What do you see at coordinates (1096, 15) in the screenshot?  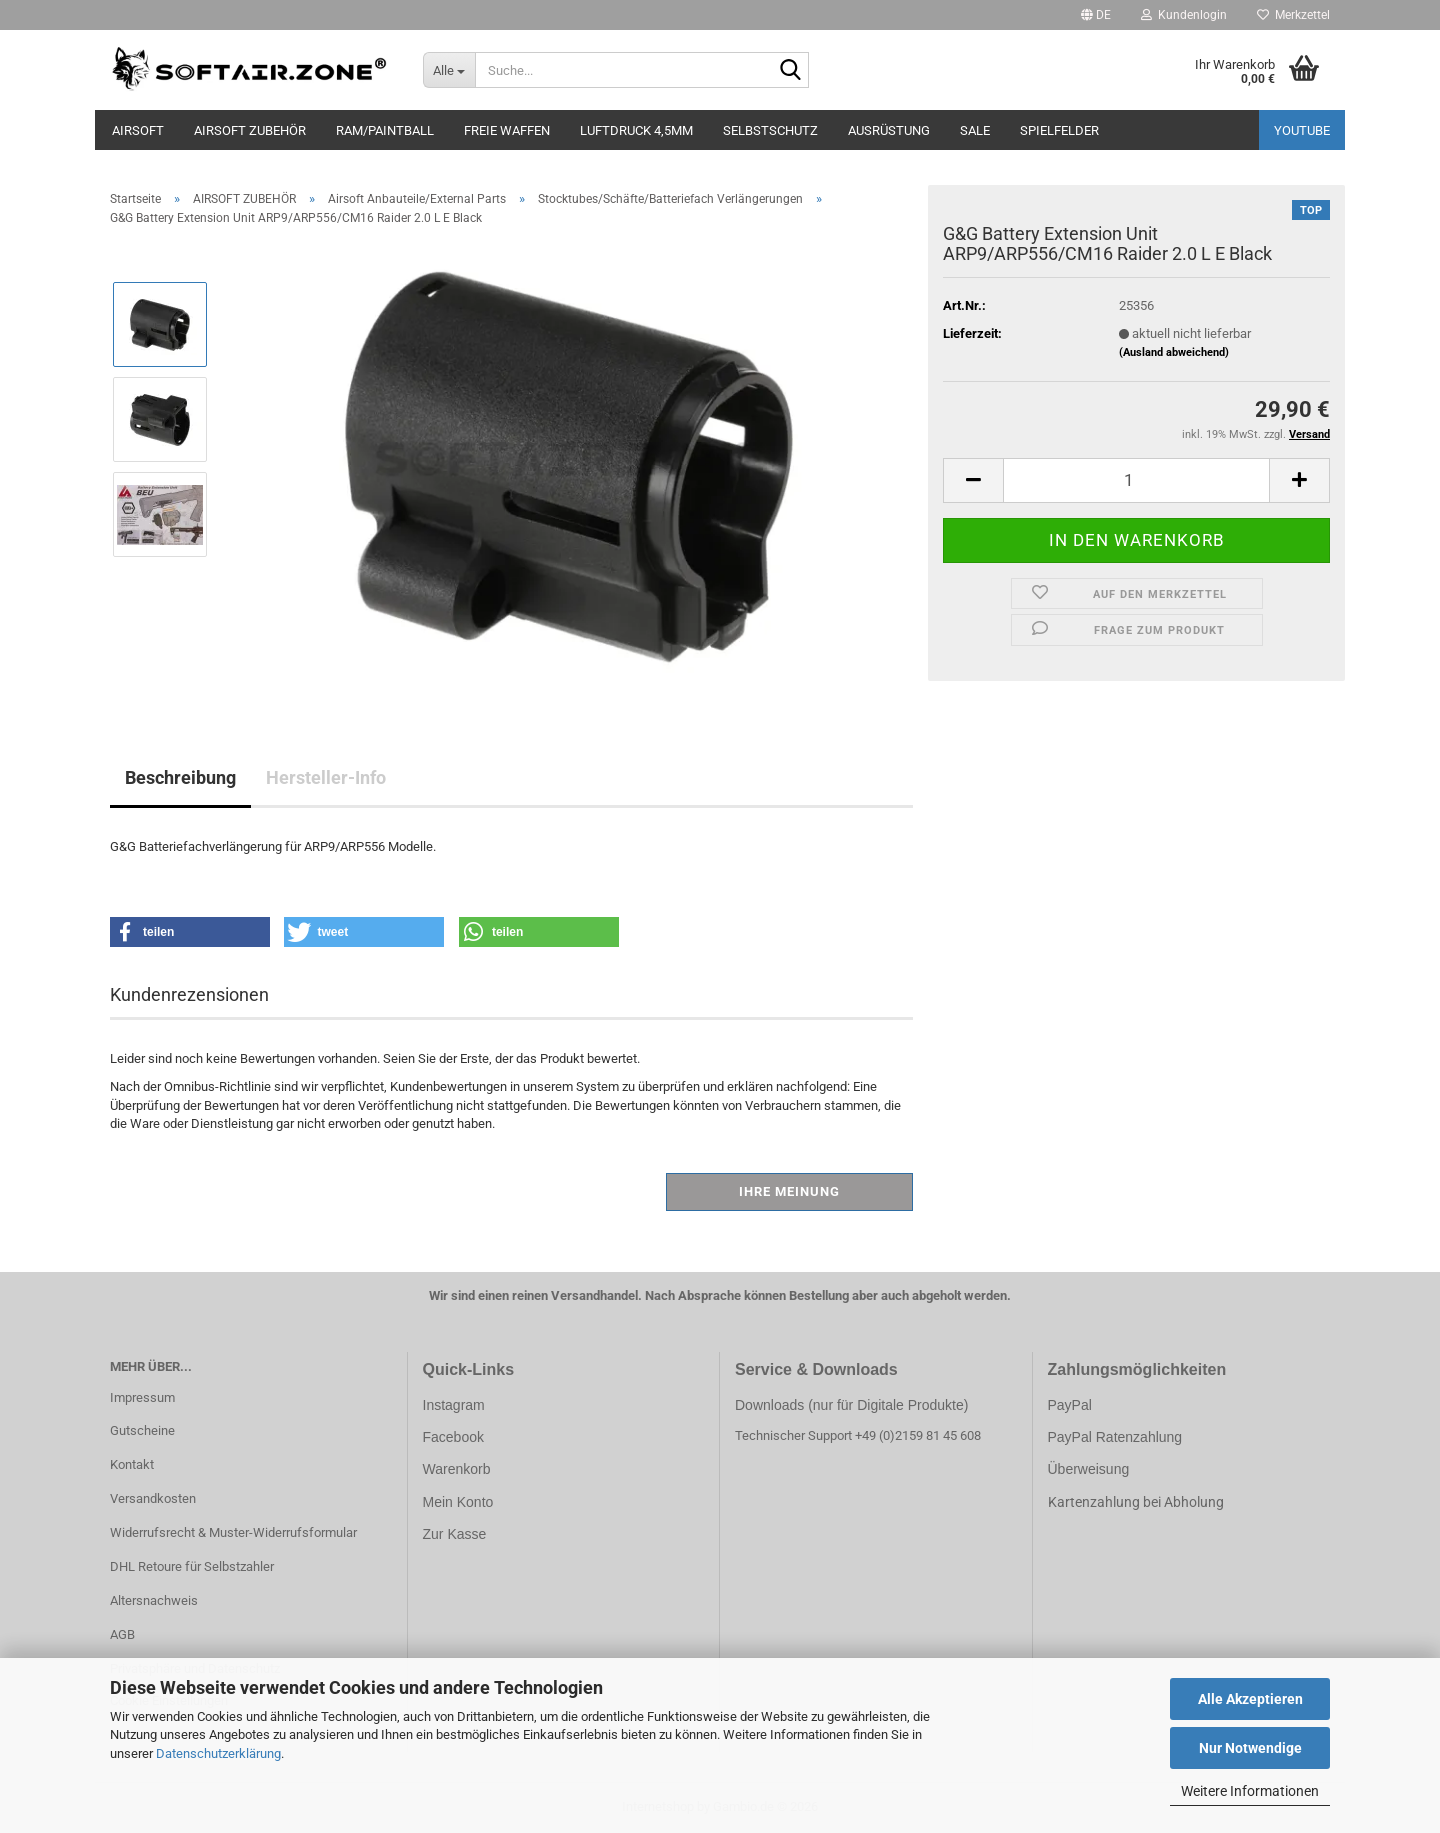 I see `[button]` at bounding box center [1096, 15].